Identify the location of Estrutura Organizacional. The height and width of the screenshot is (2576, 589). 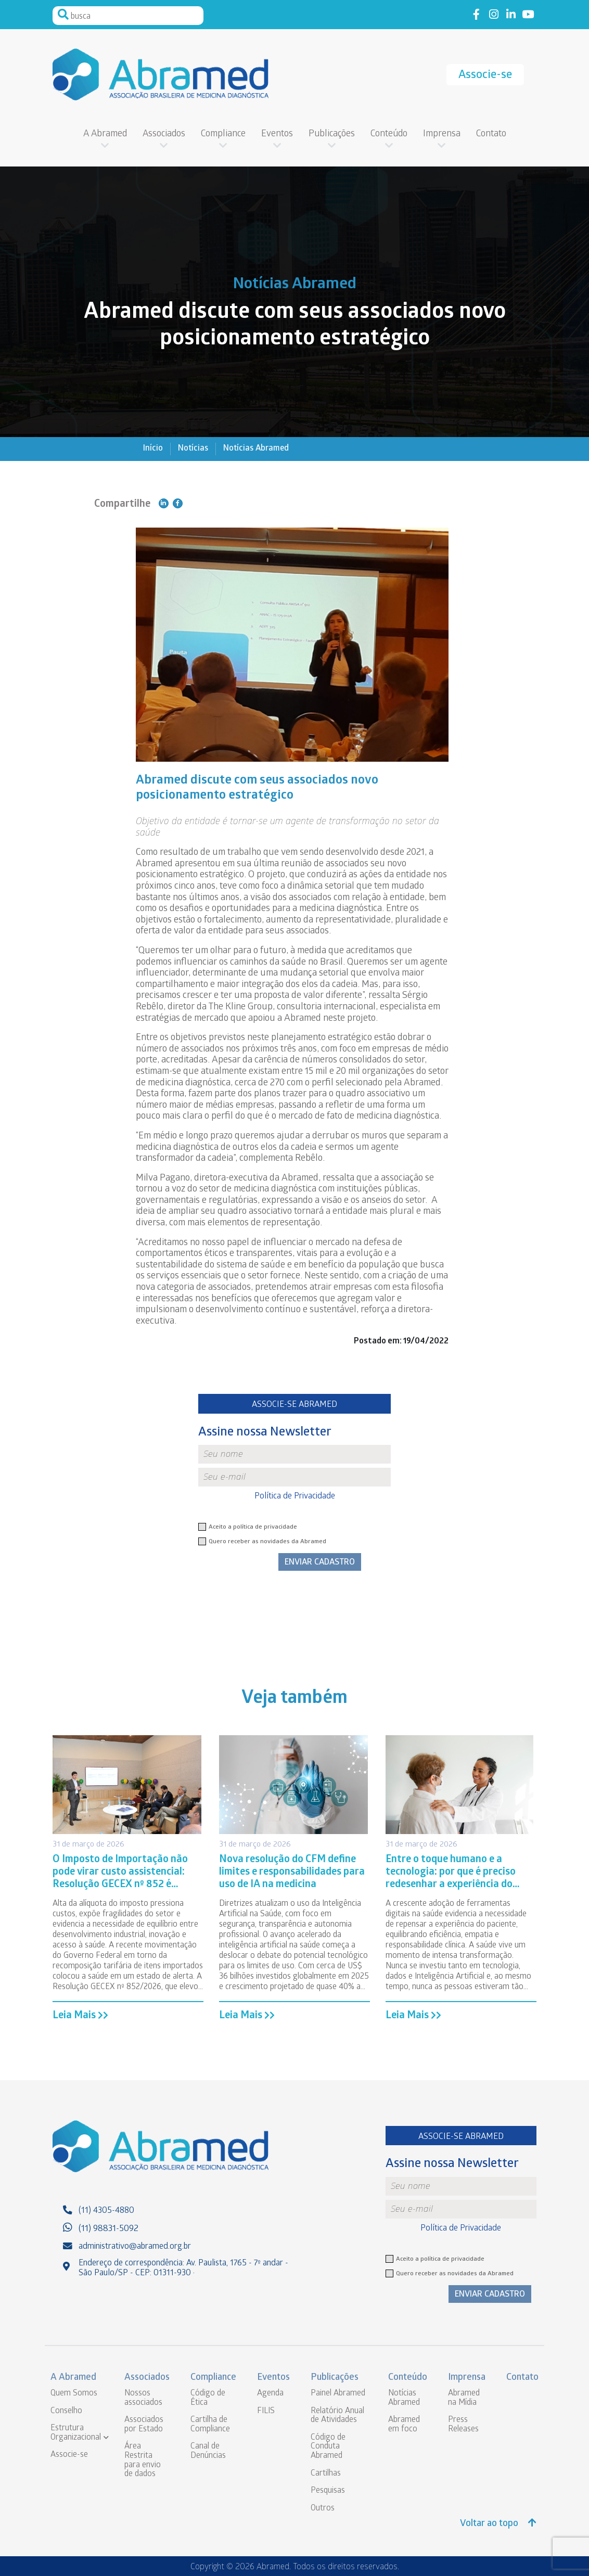
(75, 2433).